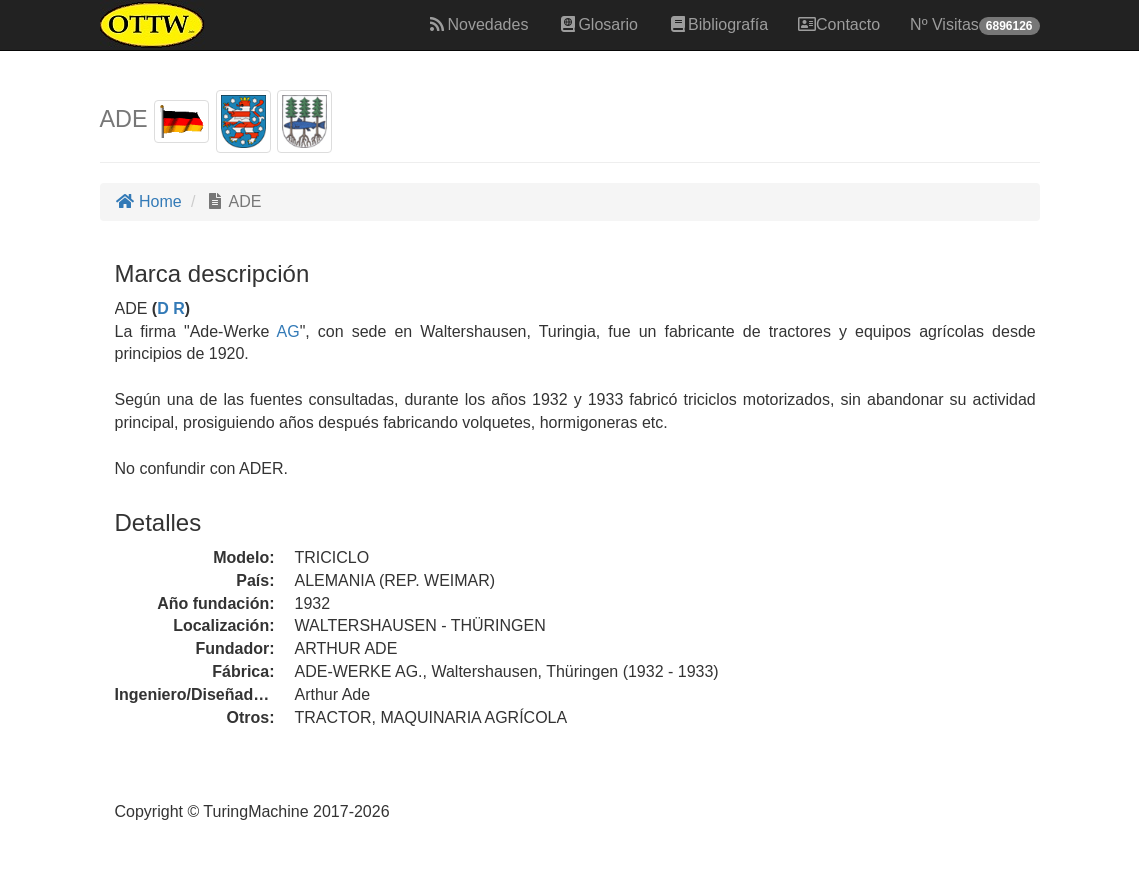 The image size is (1139, 873). What do you see at coordinates (839, 24) in the screenshot?
I see `Contacto` at bounding box center [839, 24].